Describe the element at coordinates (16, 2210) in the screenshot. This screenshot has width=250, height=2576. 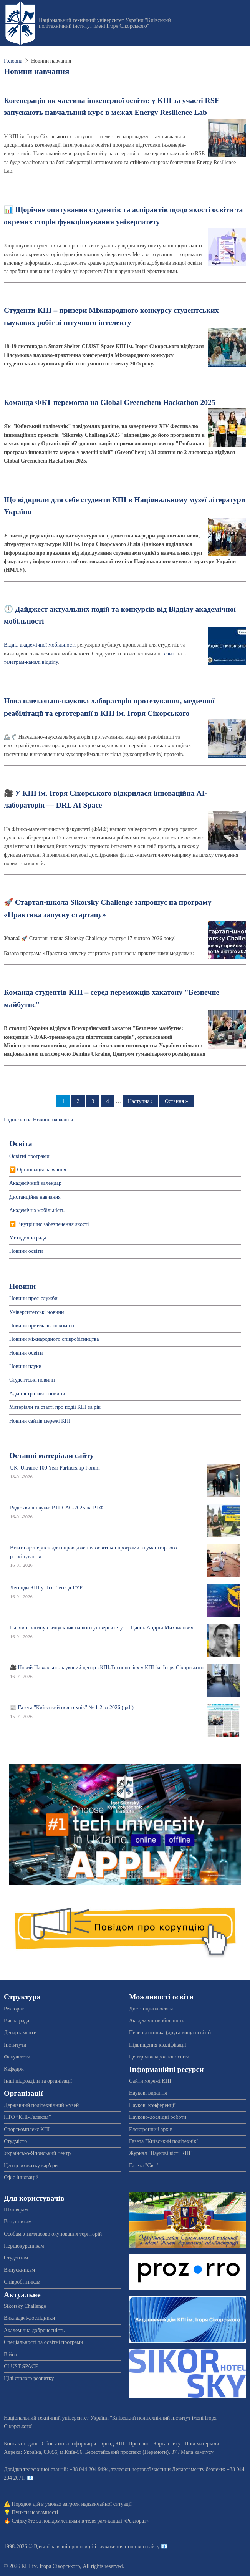
I see `Школярам` at that location.